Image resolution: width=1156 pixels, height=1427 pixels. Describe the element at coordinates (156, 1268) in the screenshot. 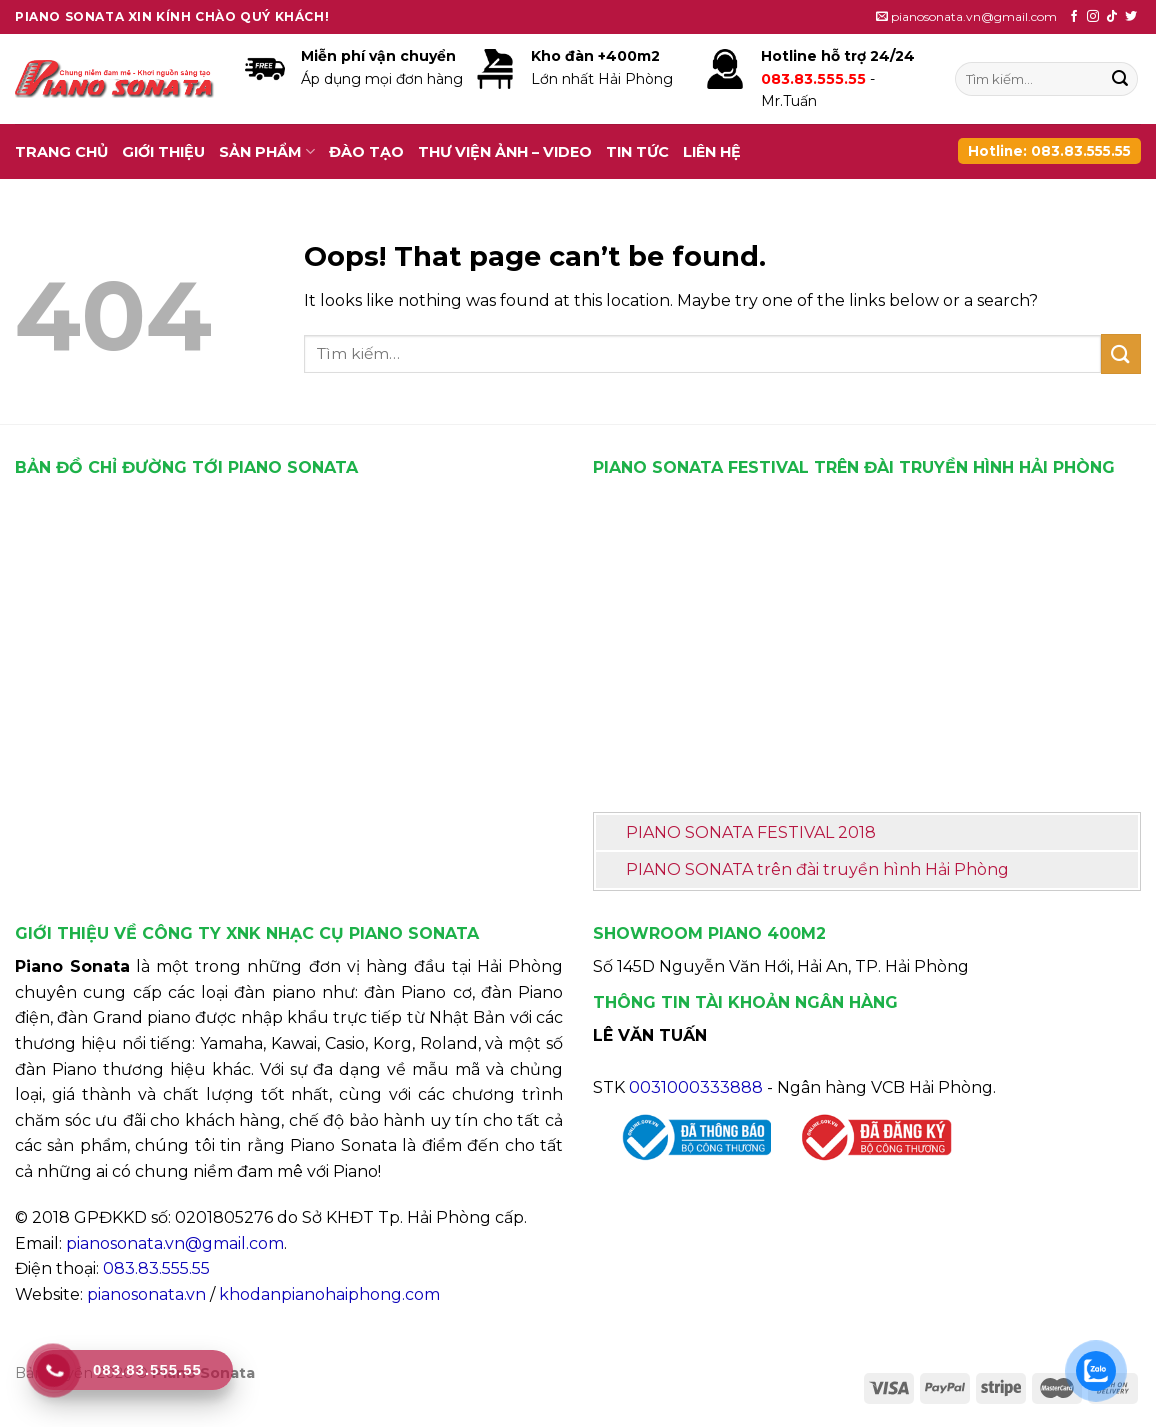

I see `083.83.555.55` at that location.